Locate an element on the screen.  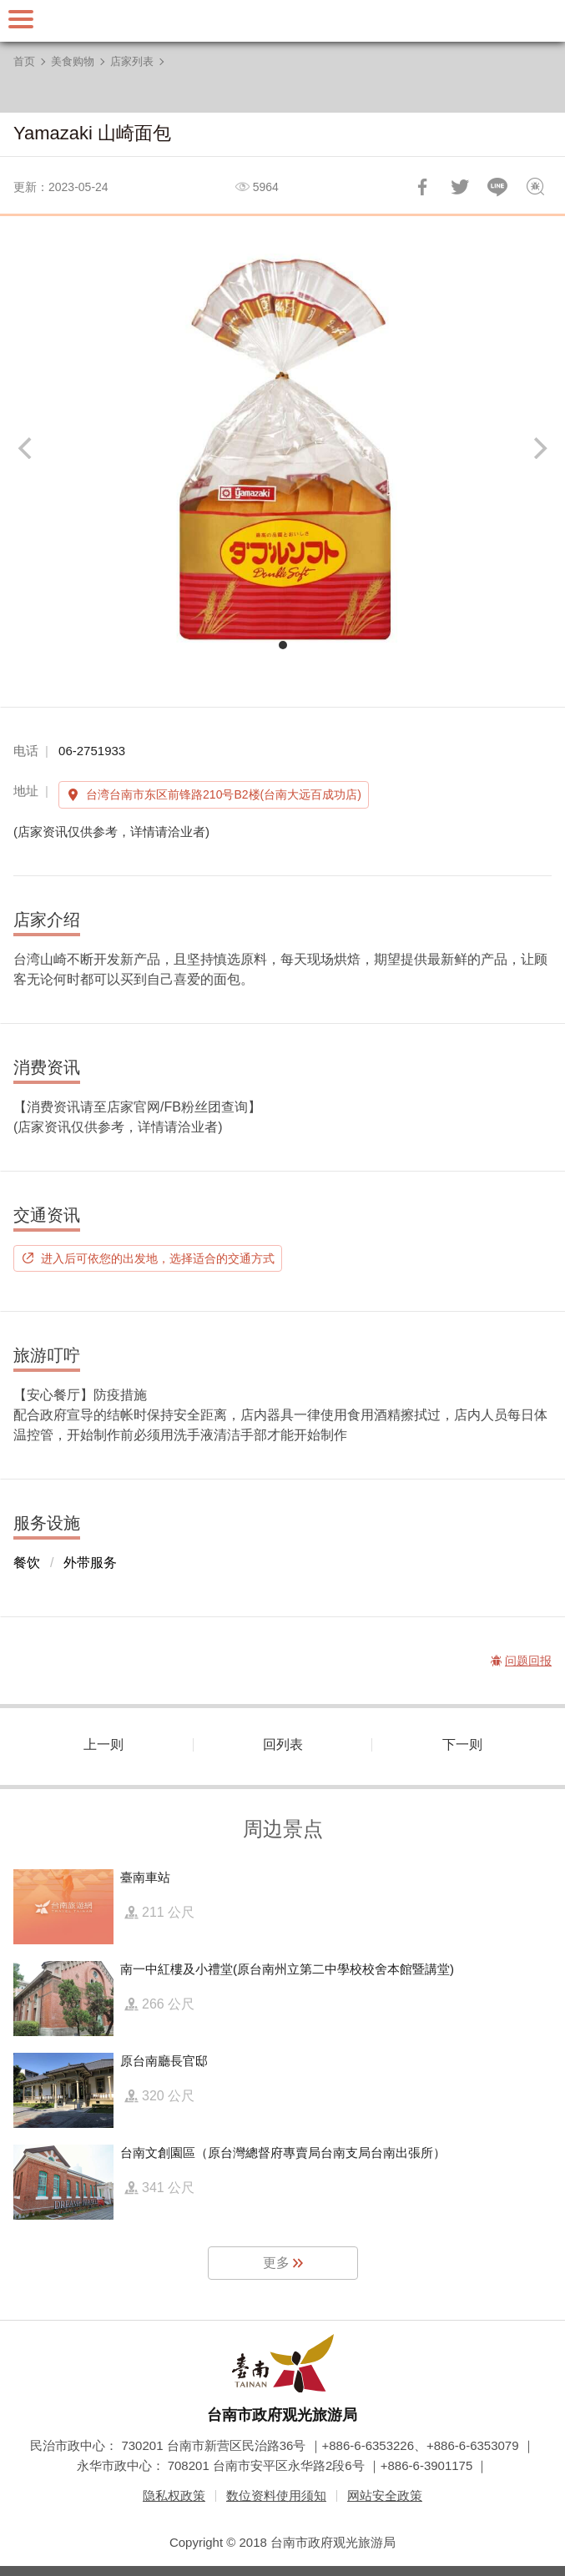
分享到Facebook is located at coordinates (422, 187).